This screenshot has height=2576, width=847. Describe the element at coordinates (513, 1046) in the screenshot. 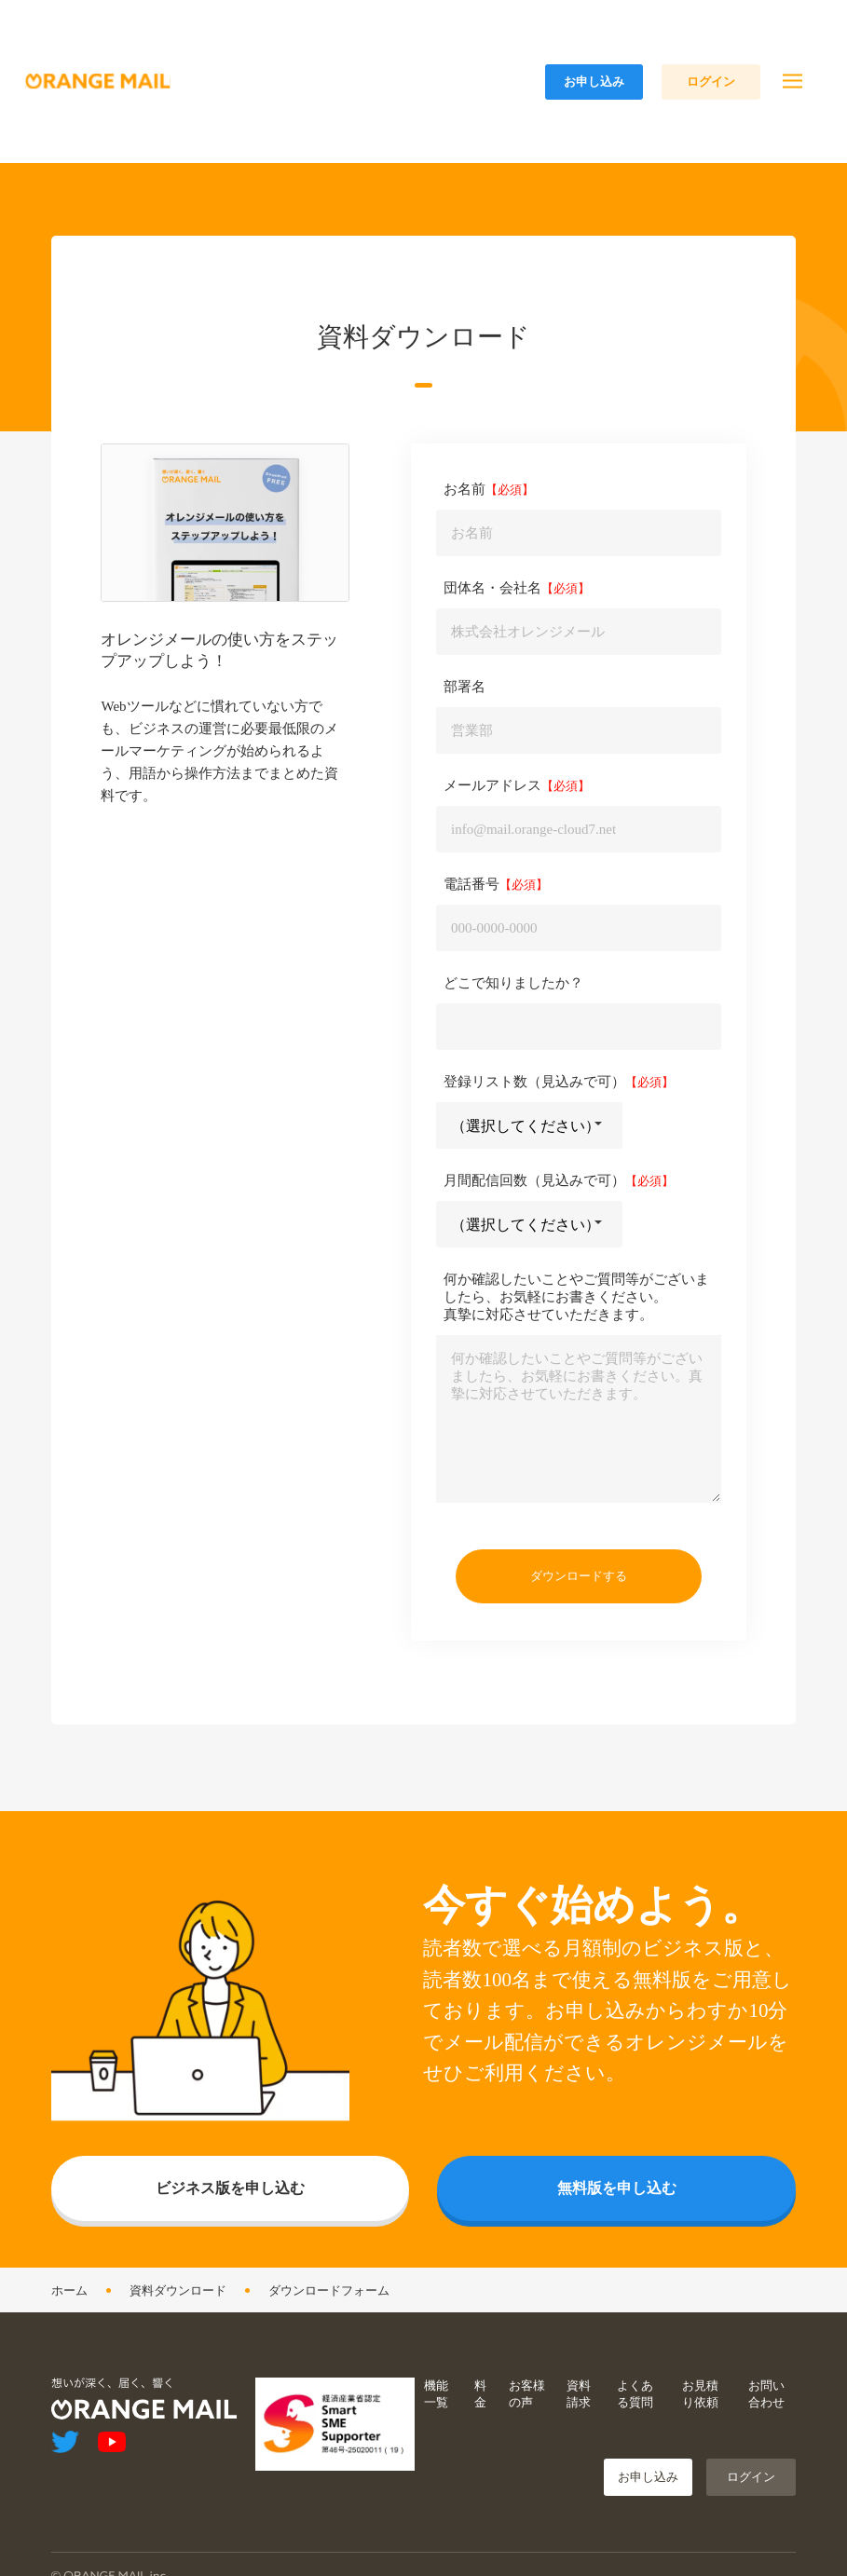

I see `どこで知りましたか？` at that location.